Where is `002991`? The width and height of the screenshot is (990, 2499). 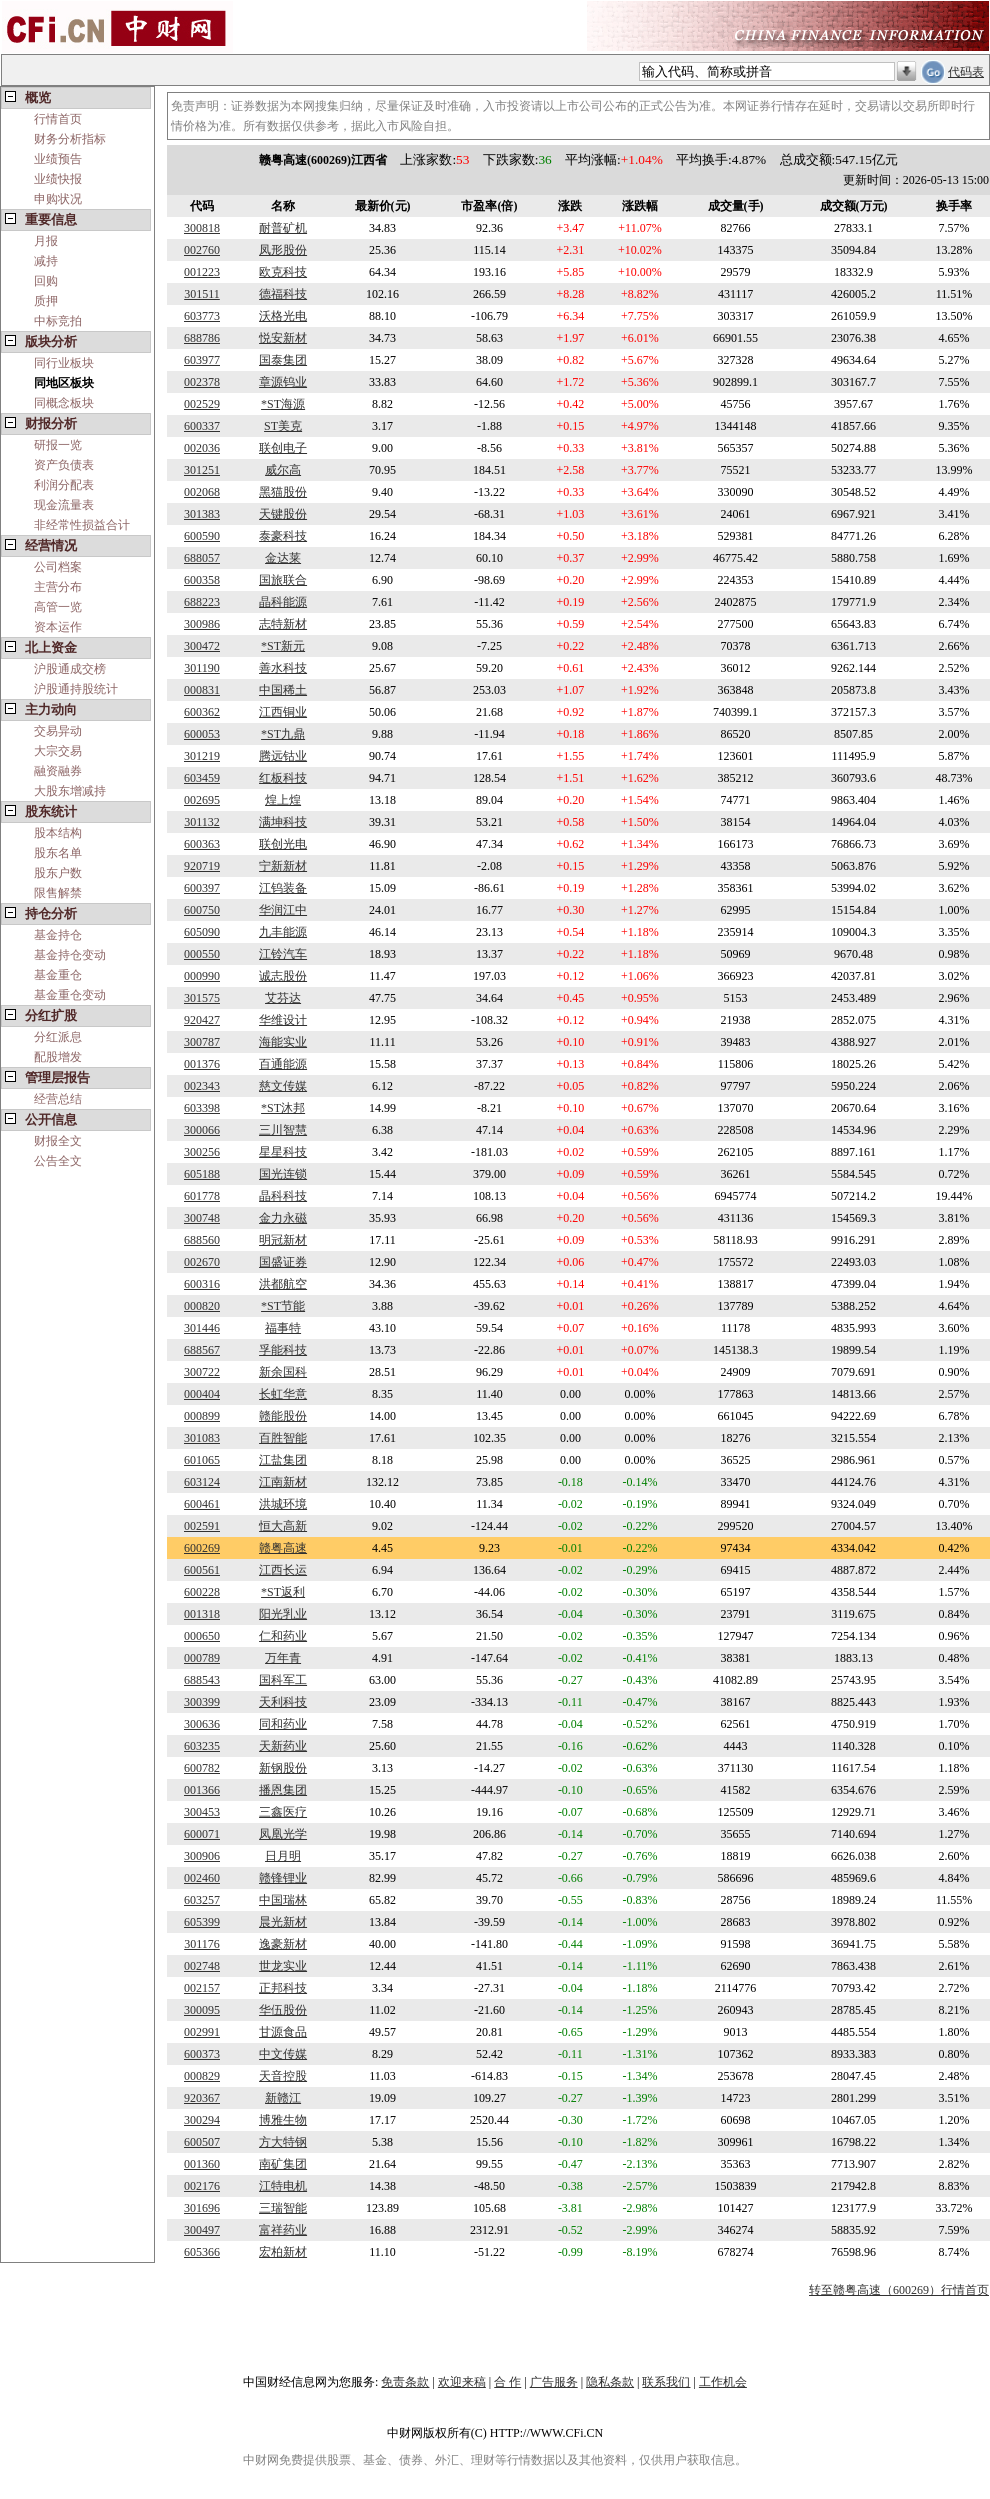
002991 is located at coordinates (202, 2032).